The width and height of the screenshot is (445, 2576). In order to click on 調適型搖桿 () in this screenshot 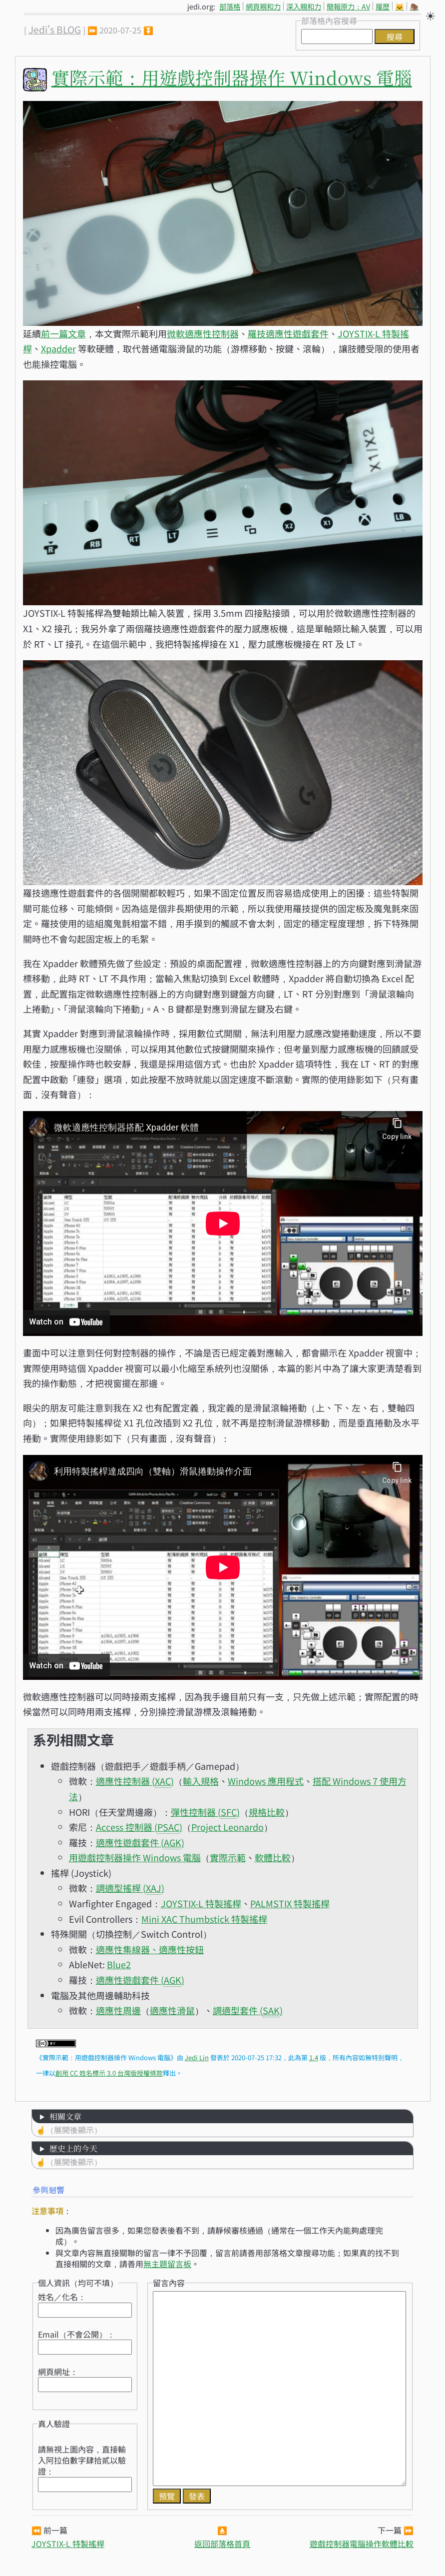, I will do `click(130, 1888)`.